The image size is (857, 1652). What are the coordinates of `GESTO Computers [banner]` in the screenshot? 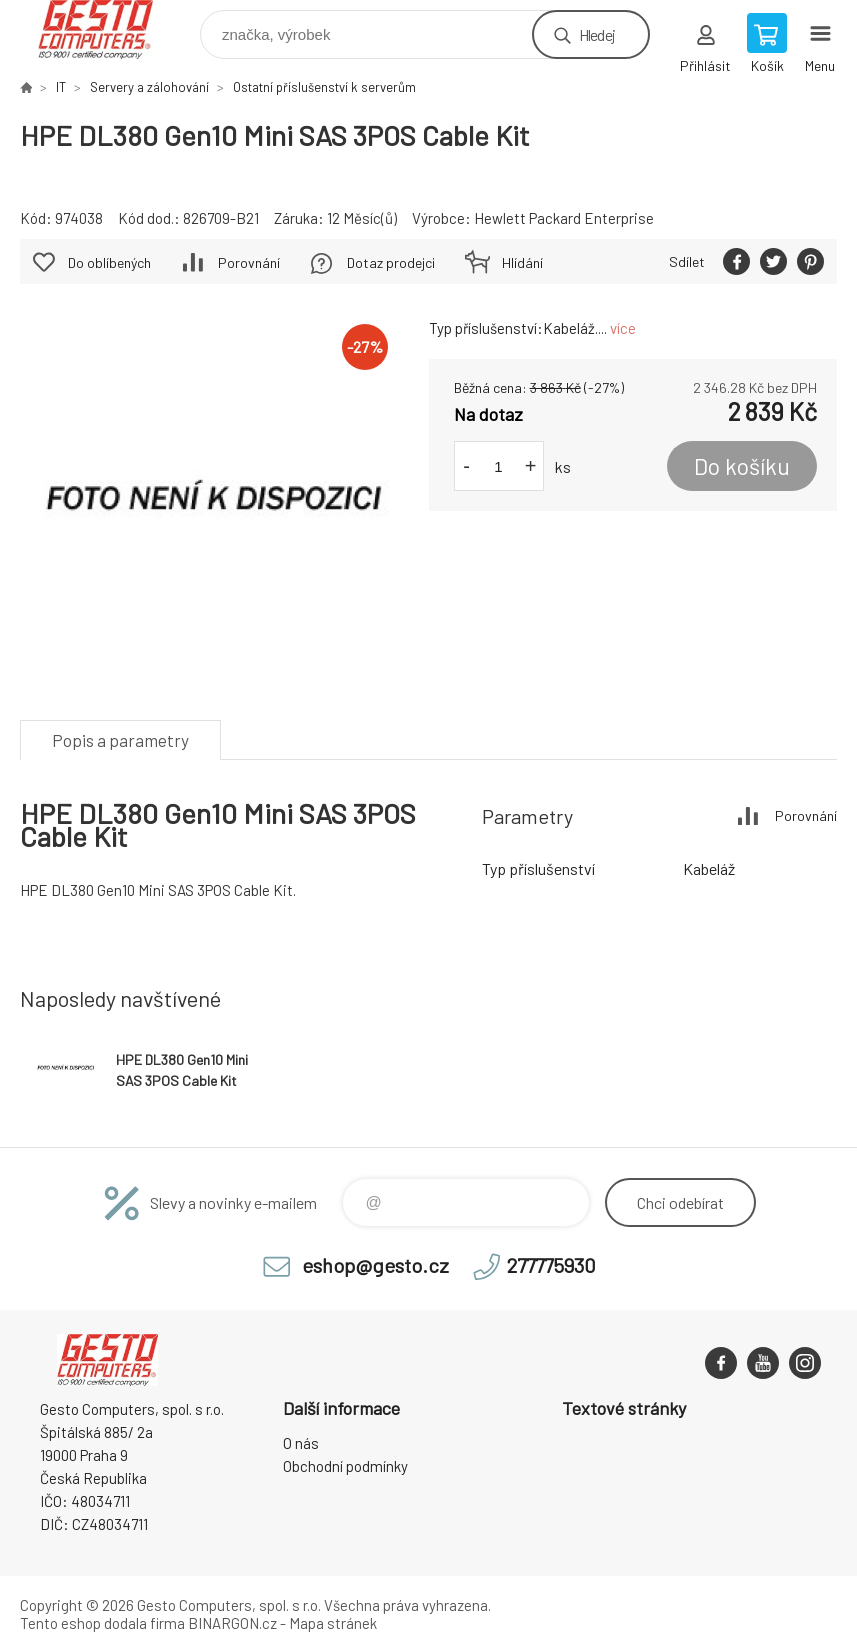 It's located at (108, 29).